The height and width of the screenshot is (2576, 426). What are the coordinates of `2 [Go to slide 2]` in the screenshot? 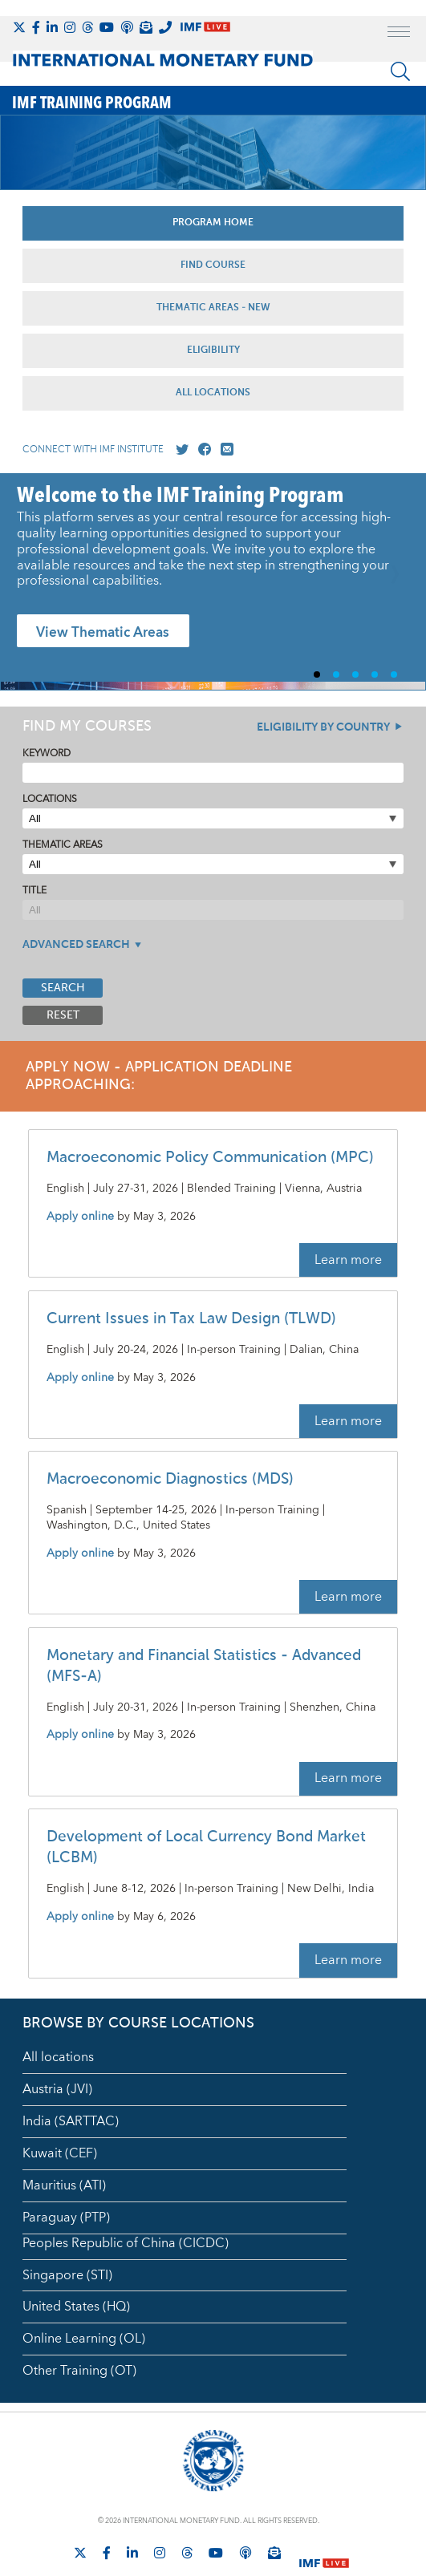 It's located at (342, 674).